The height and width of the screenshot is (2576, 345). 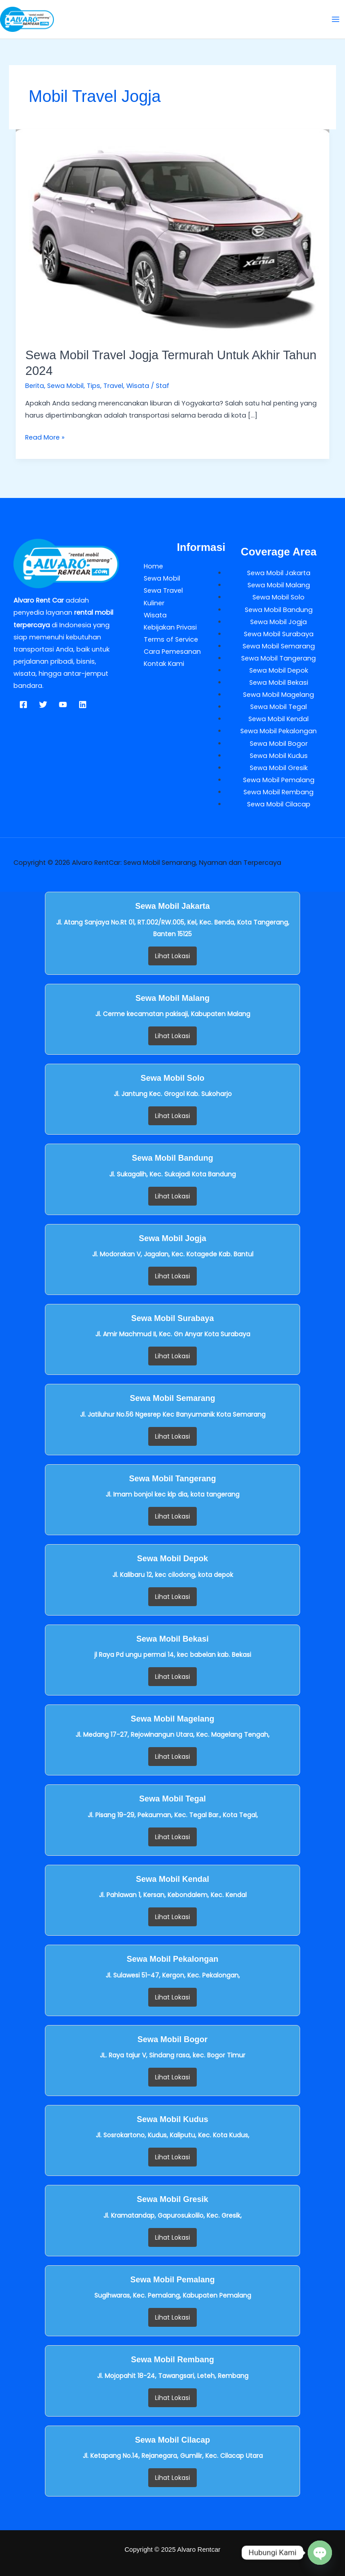 I want to click on [Twitter], so click(x=43, y=704).